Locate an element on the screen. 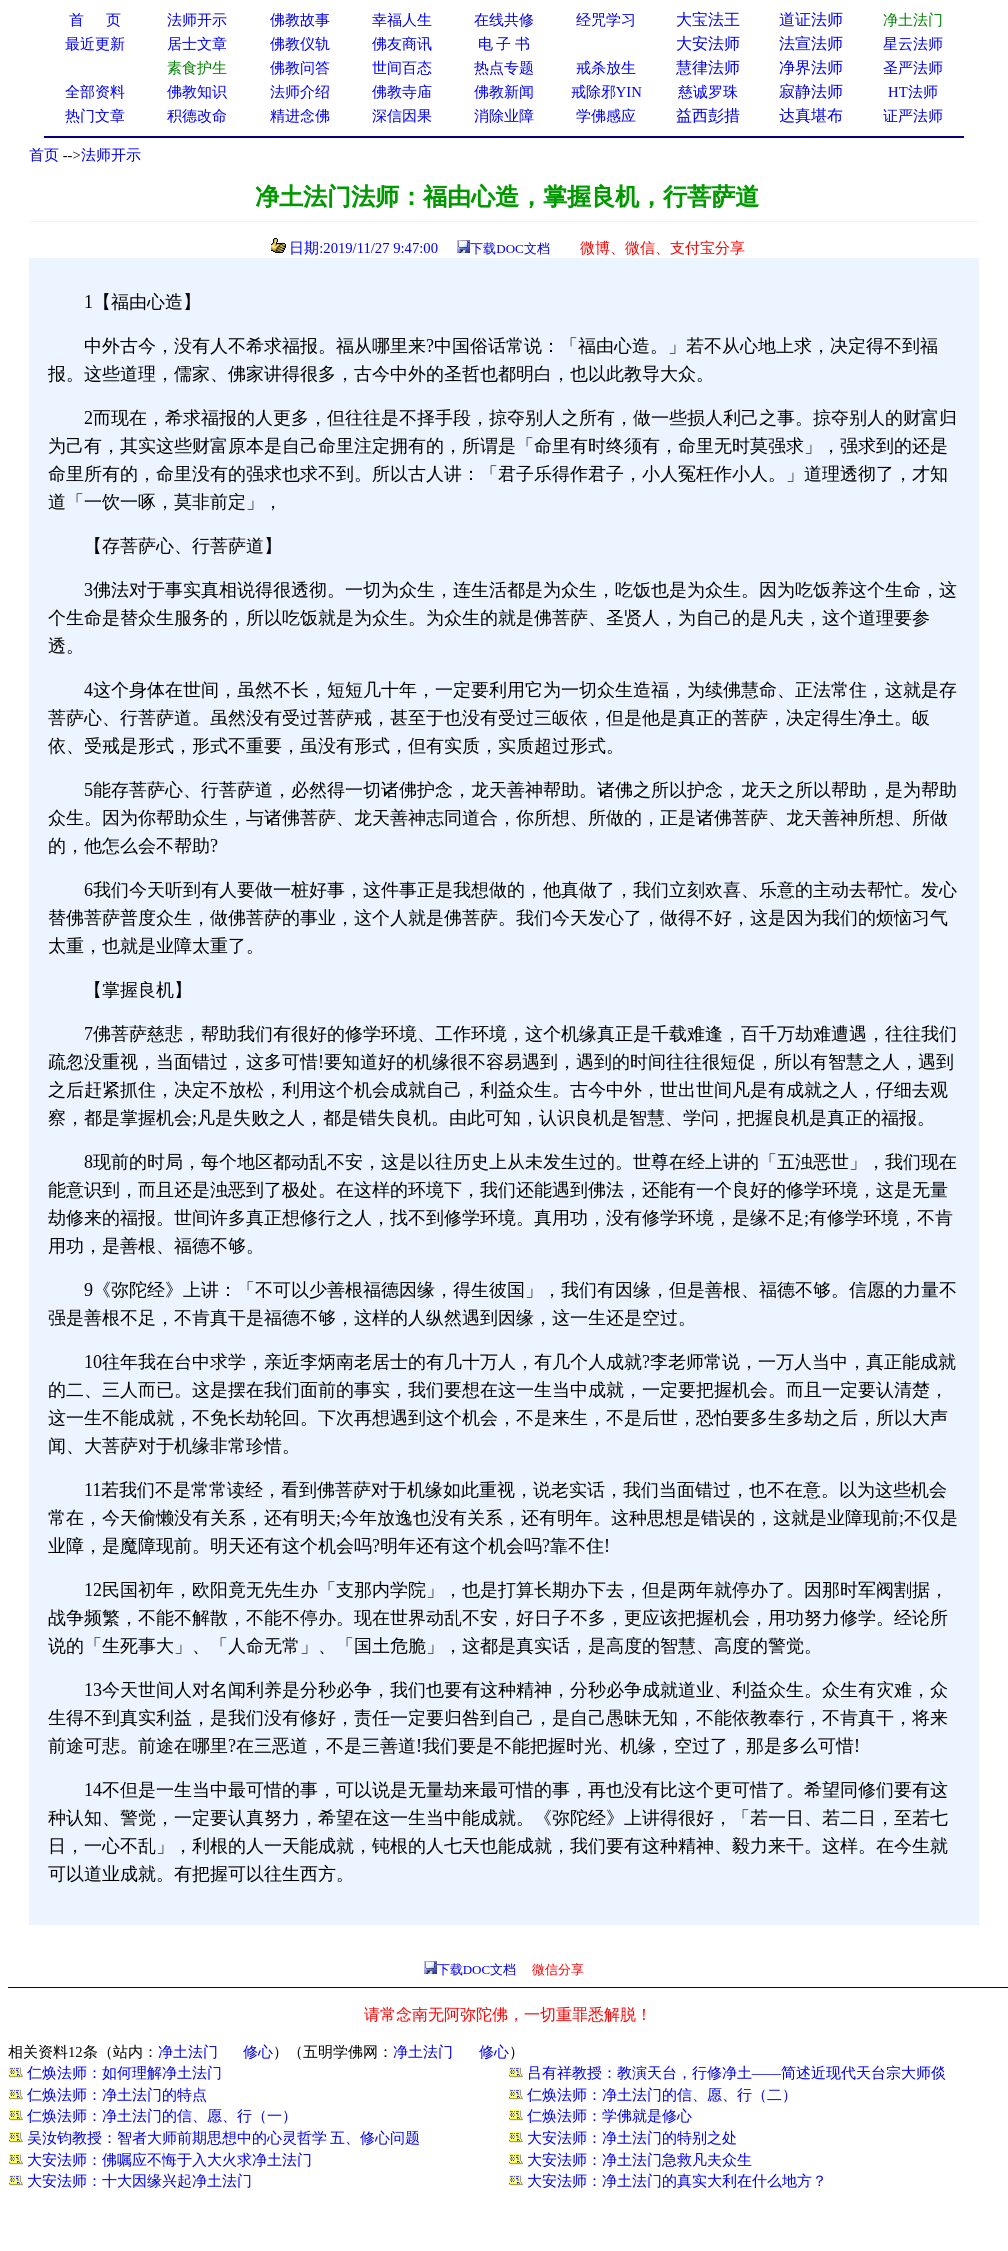  在线共修 is located at coordinates (504, 20).